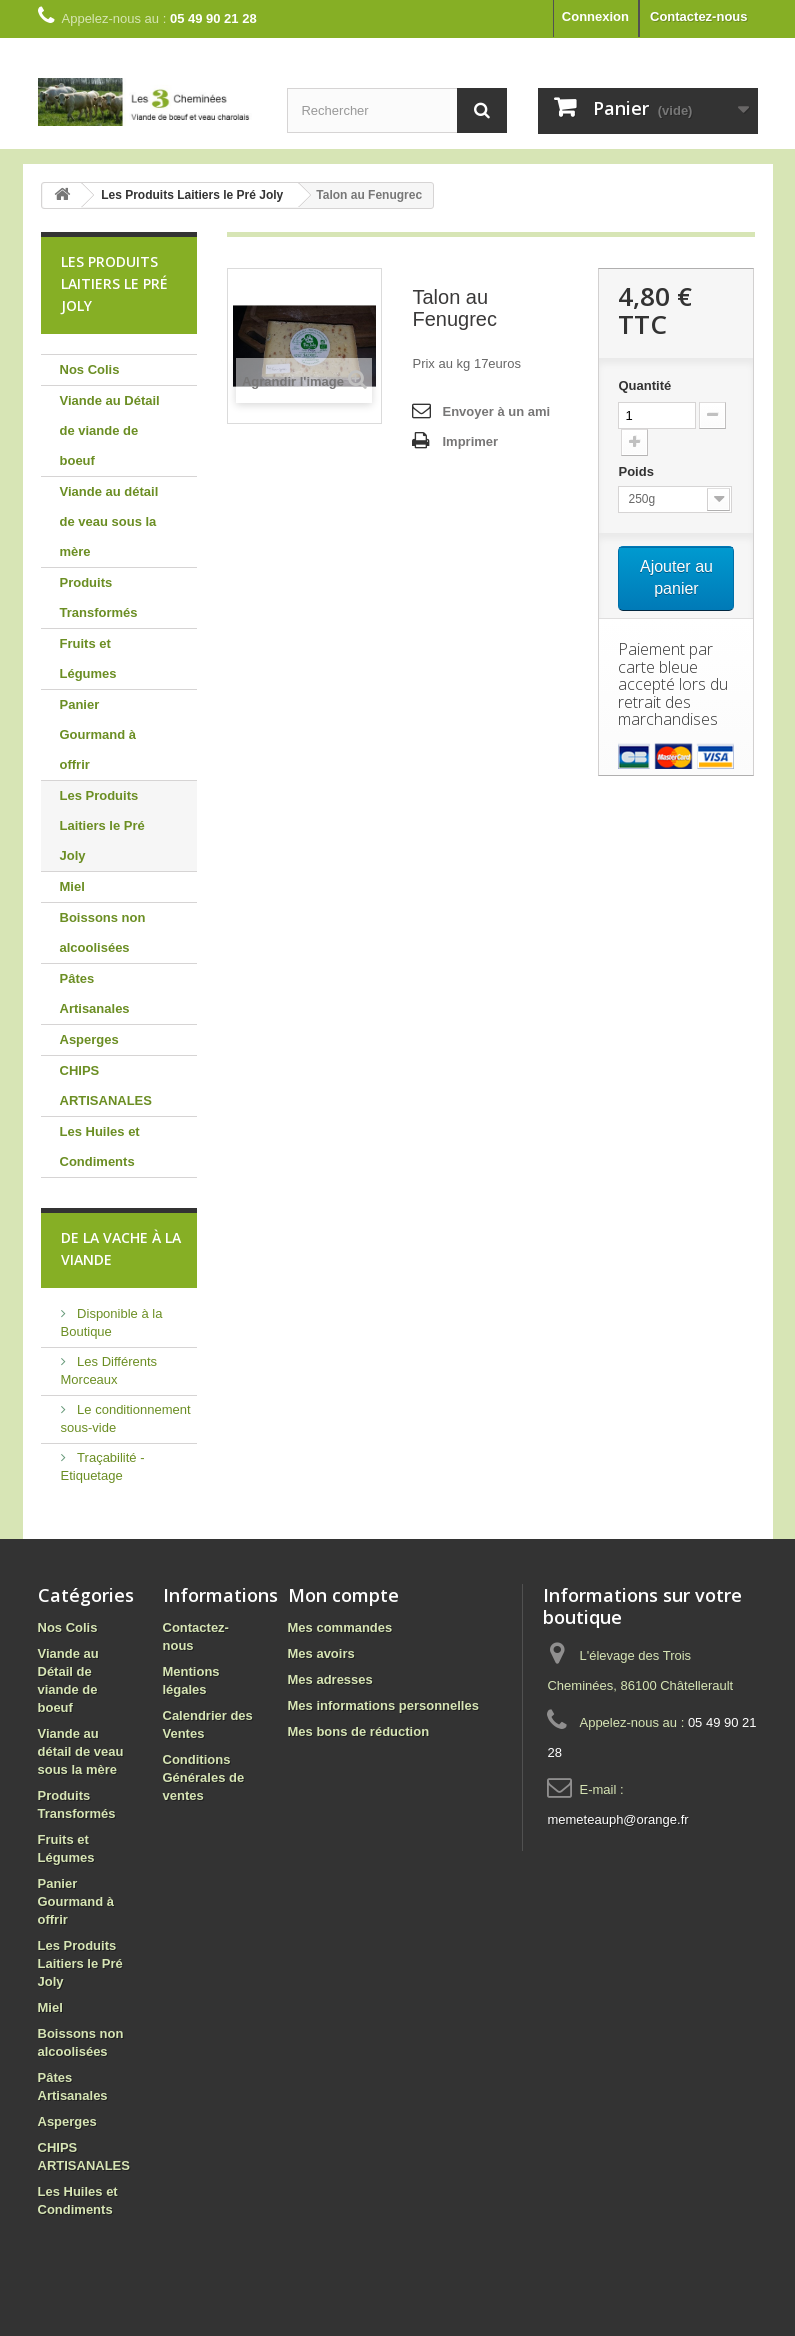 The image size is (795, 2336). I want to click on Panier Gourmand à offrir, so click(98, 734).